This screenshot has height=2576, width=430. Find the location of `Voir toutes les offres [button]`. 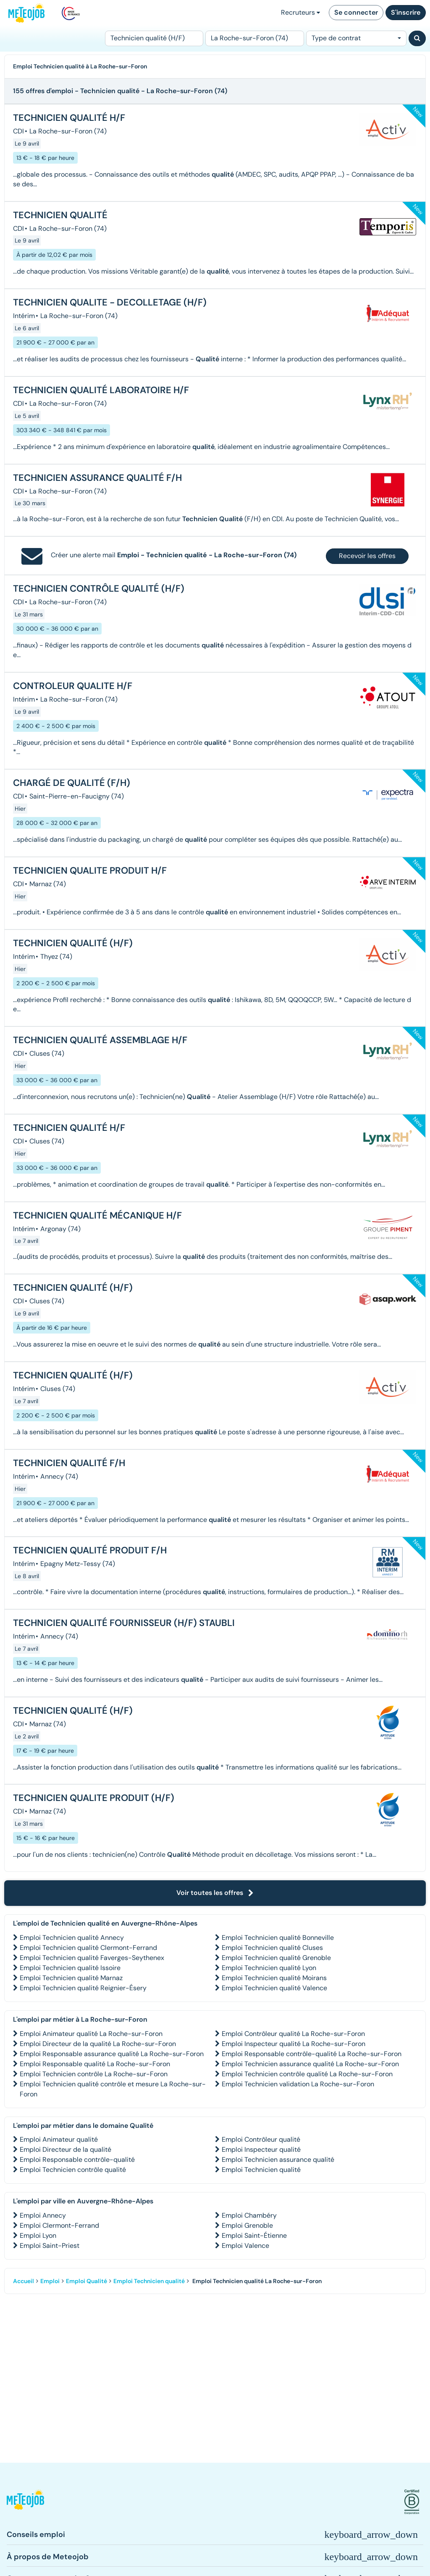

Voir toutes les offres [button] is located at coordinates (215, 1892).